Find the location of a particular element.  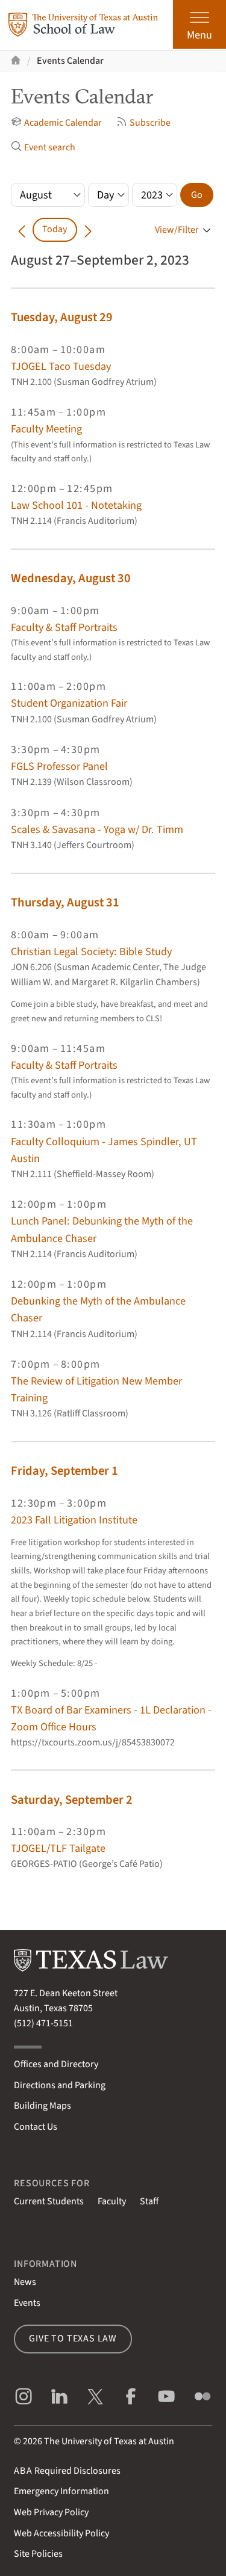

Faculty & Staff Portraits is located at coordinates (64, 627).